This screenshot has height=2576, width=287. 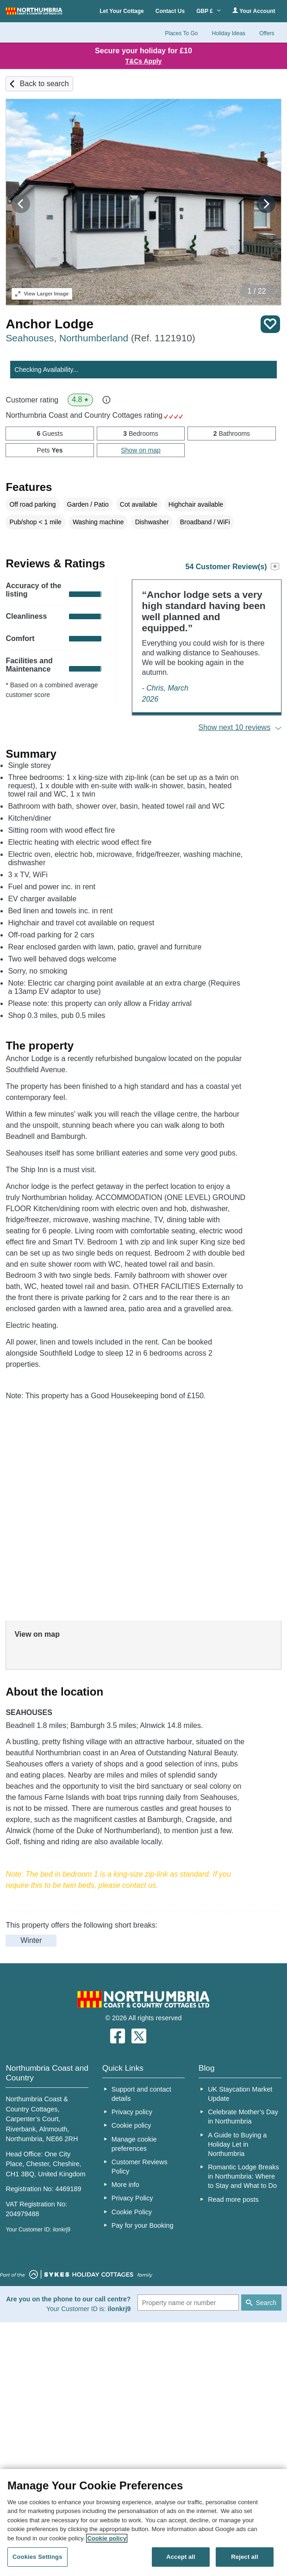 I want to click on Read more posts, so click(x=233, y=2199).